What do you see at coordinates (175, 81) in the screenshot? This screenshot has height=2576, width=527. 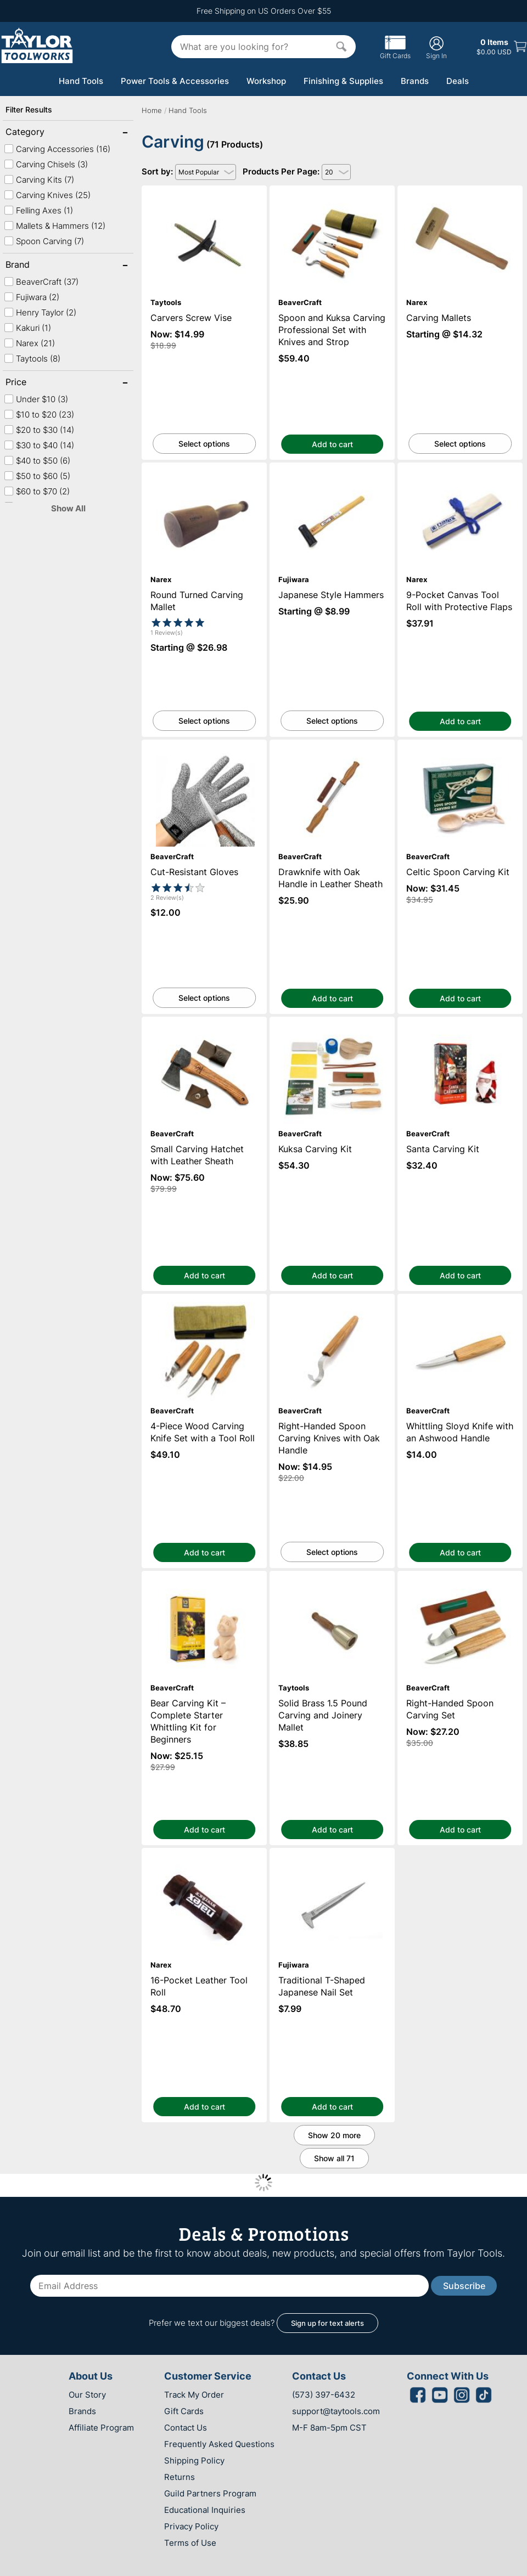 I see `Power Tools & Accessories` at bounding box center [175, 81].